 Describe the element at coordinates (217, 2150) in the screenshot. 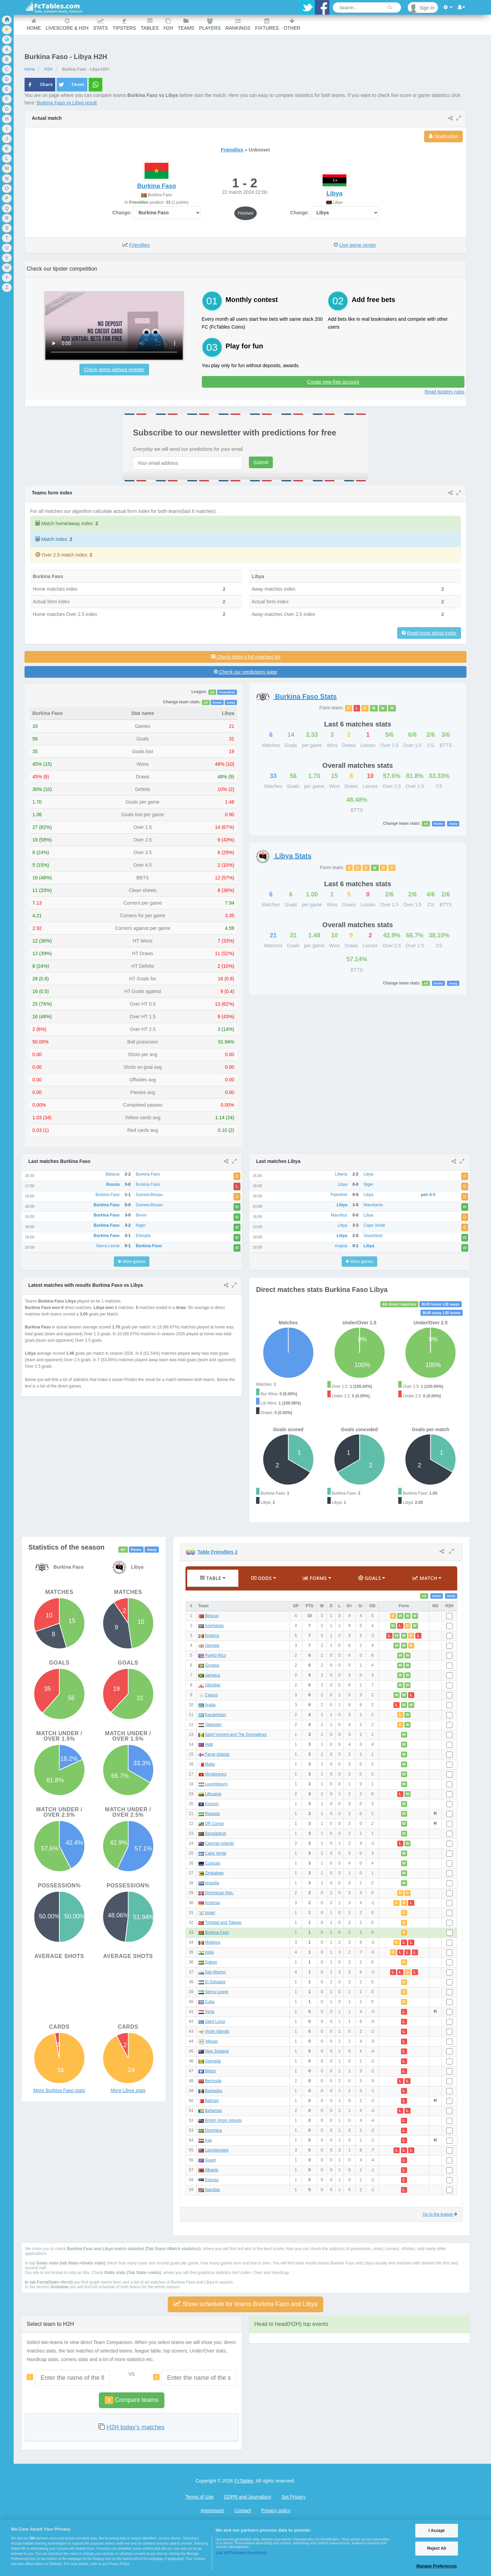

I see `Liechtenstein` at that location.